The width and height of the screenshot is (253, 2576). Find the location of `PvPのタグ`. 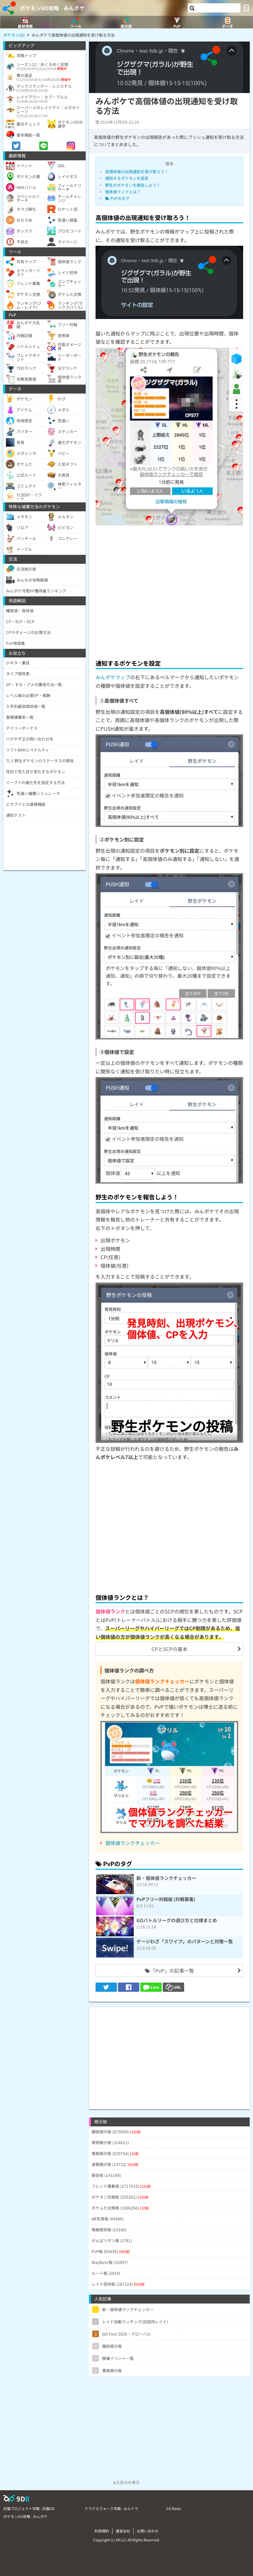

PvPのタグ is located at coordinates (117, 198).